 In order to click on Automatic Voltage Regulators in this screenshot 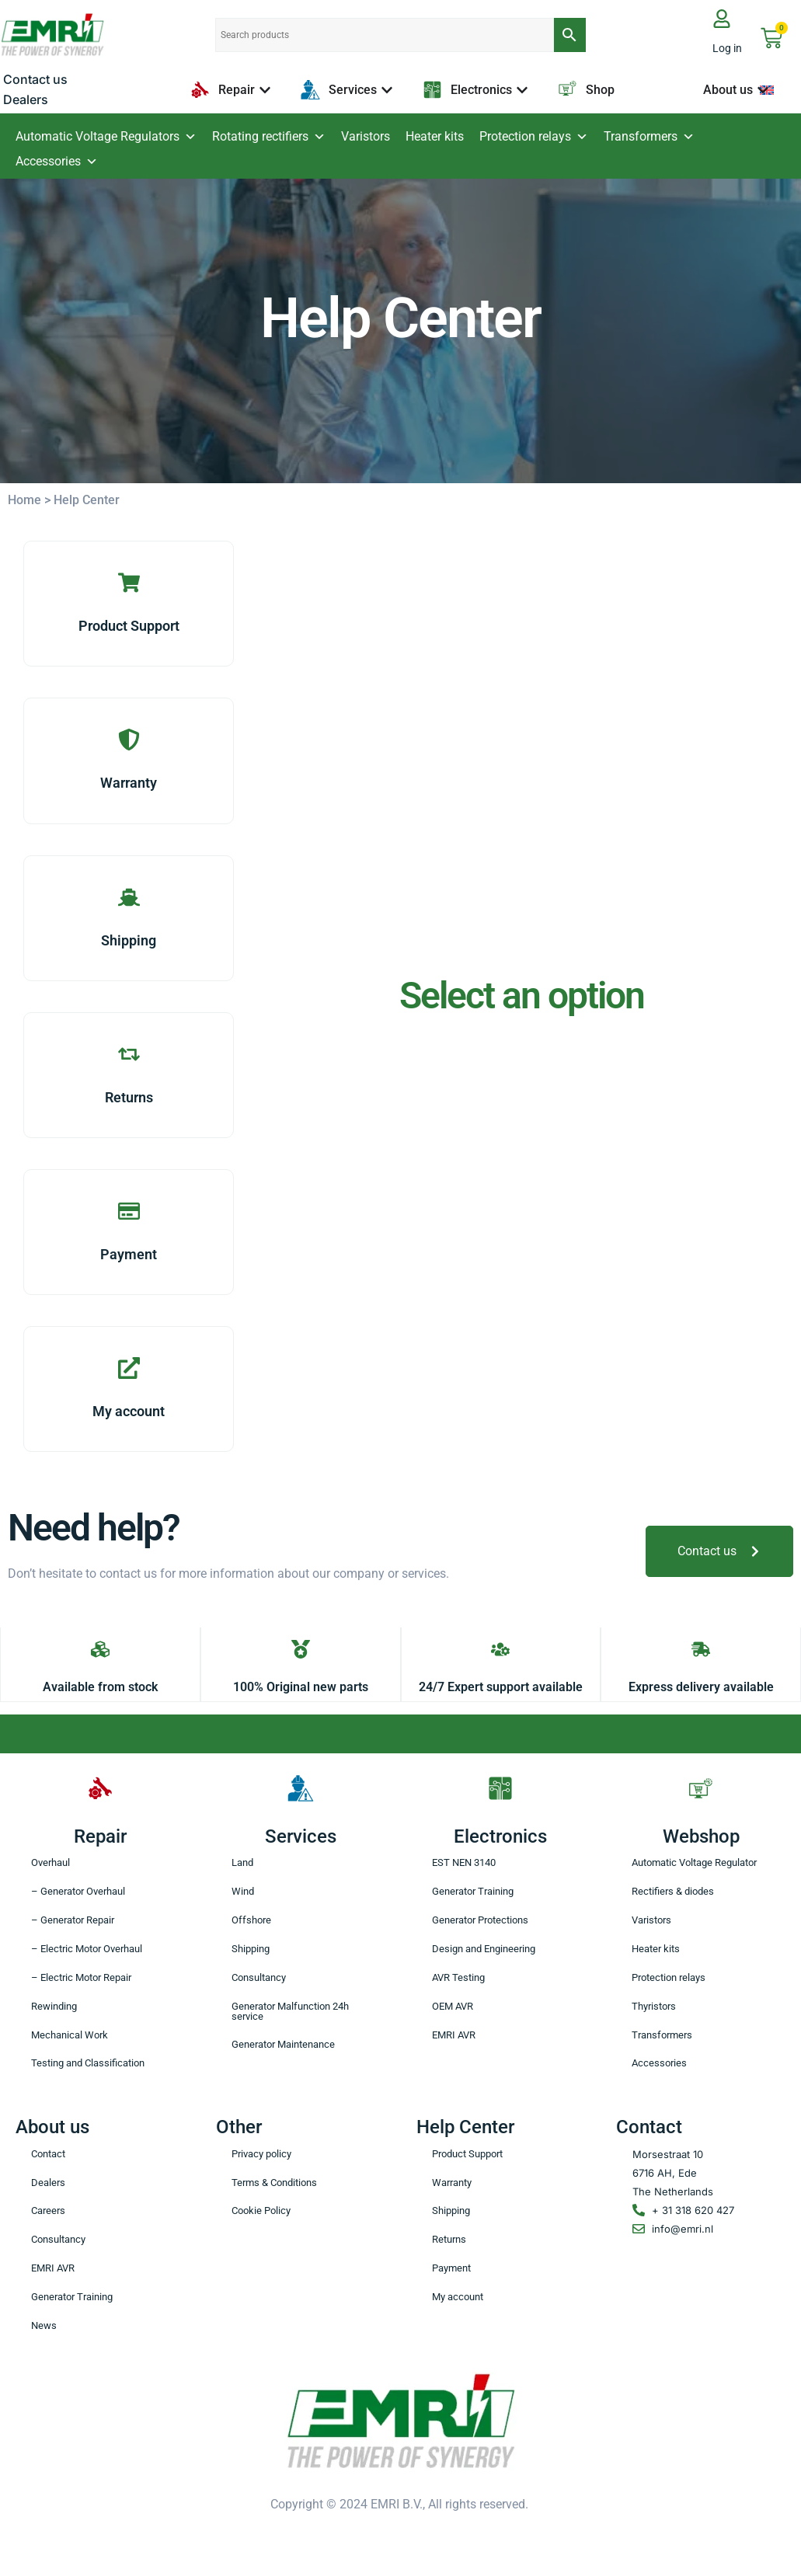, I will do `click(106, 136)`.